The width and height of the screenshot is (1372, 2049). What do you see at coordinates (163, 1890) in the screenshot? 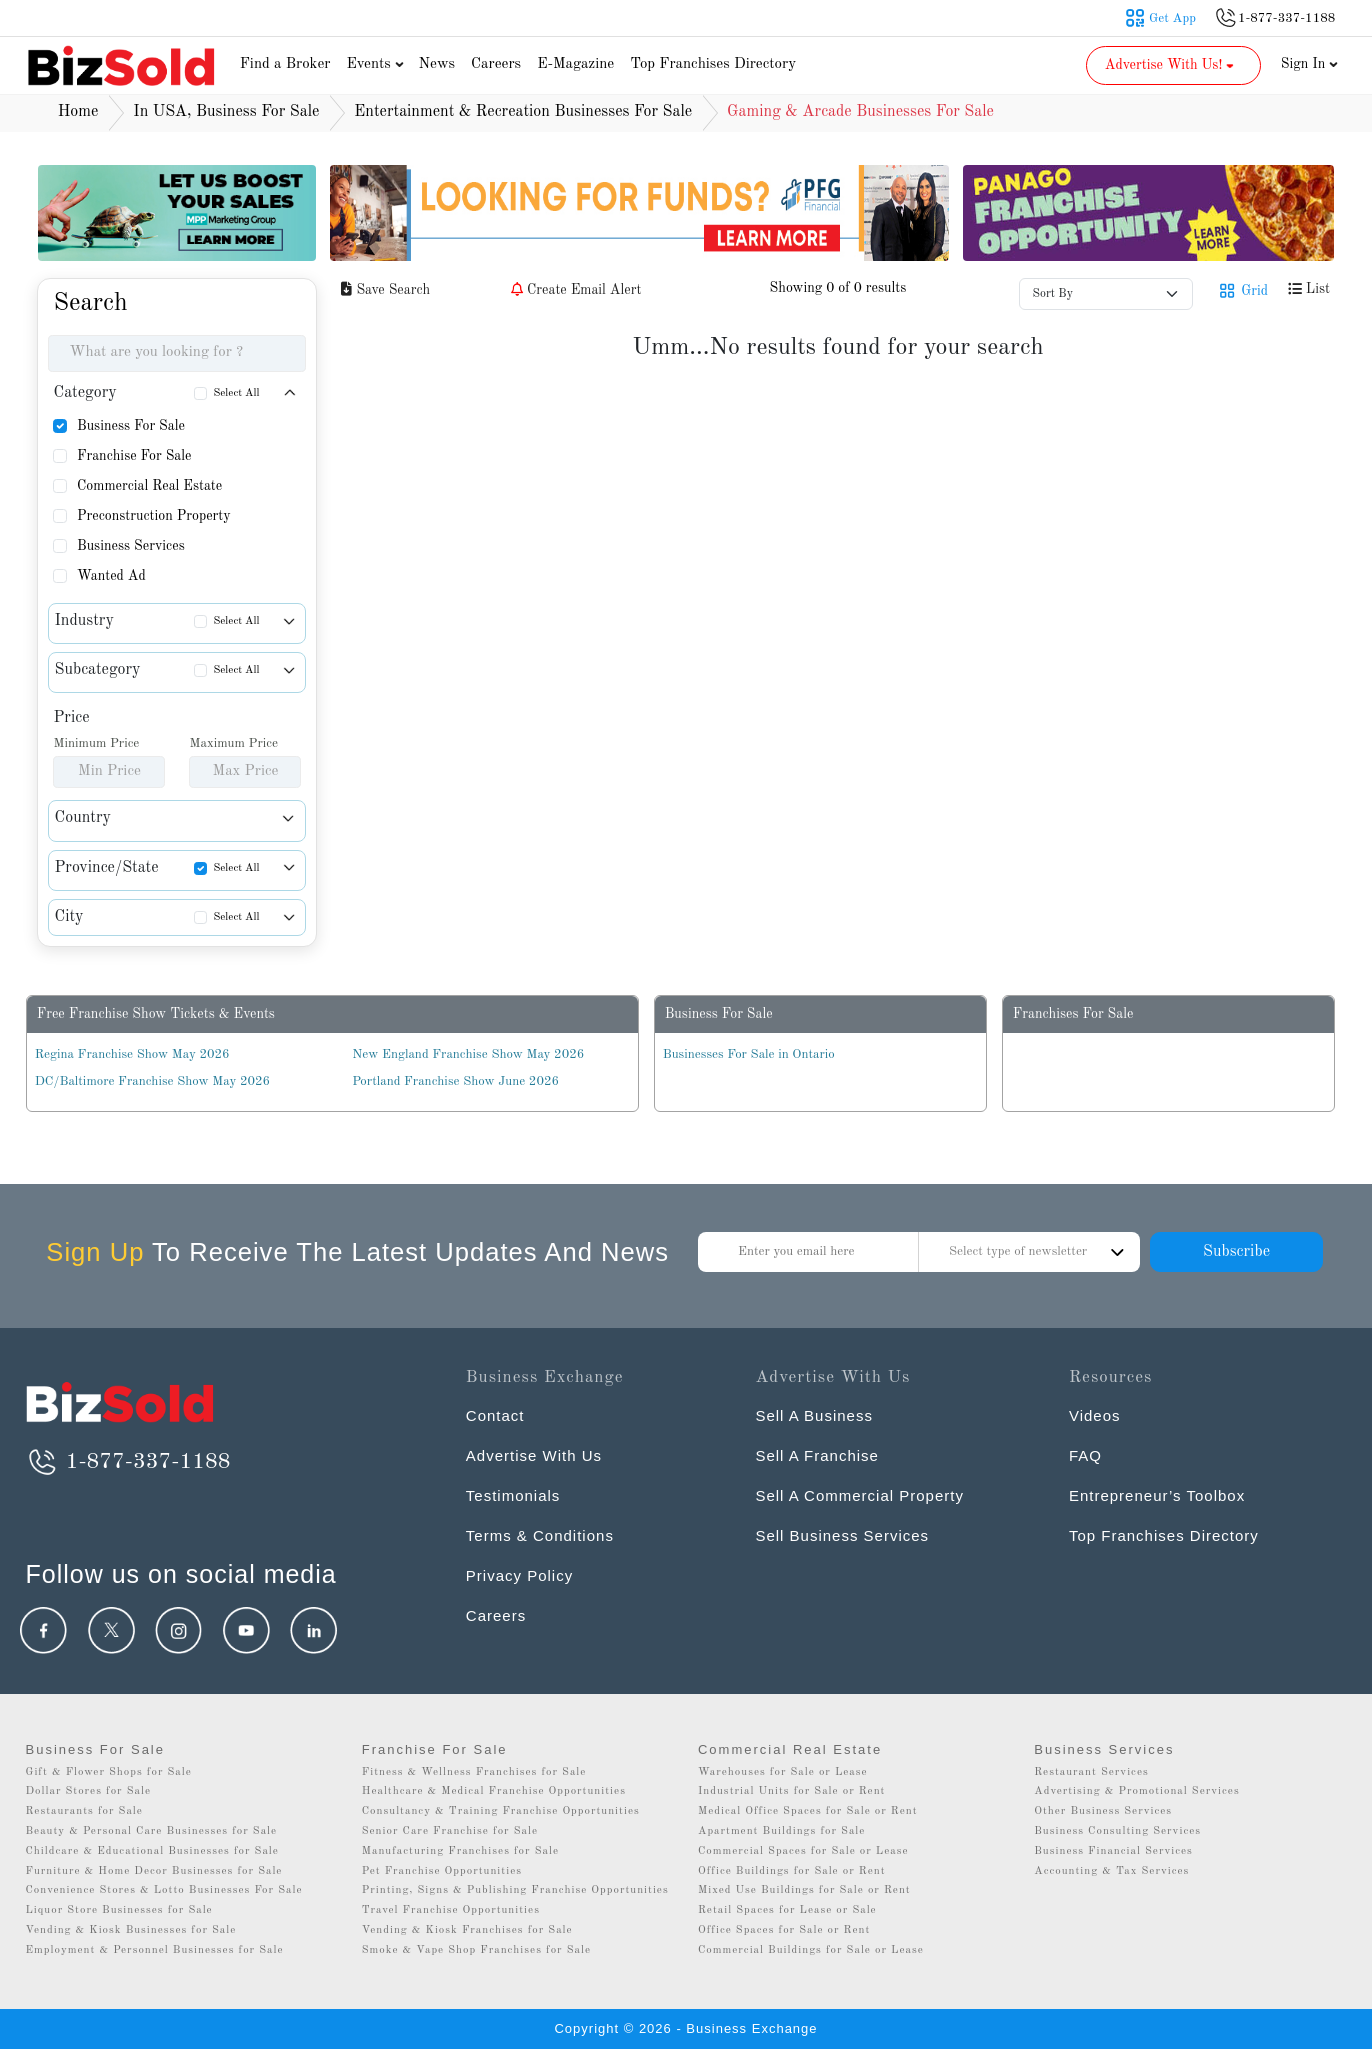
I see `Convenience Stores & Lotto Businesses For Sale` at bounding box center [163, 1890].